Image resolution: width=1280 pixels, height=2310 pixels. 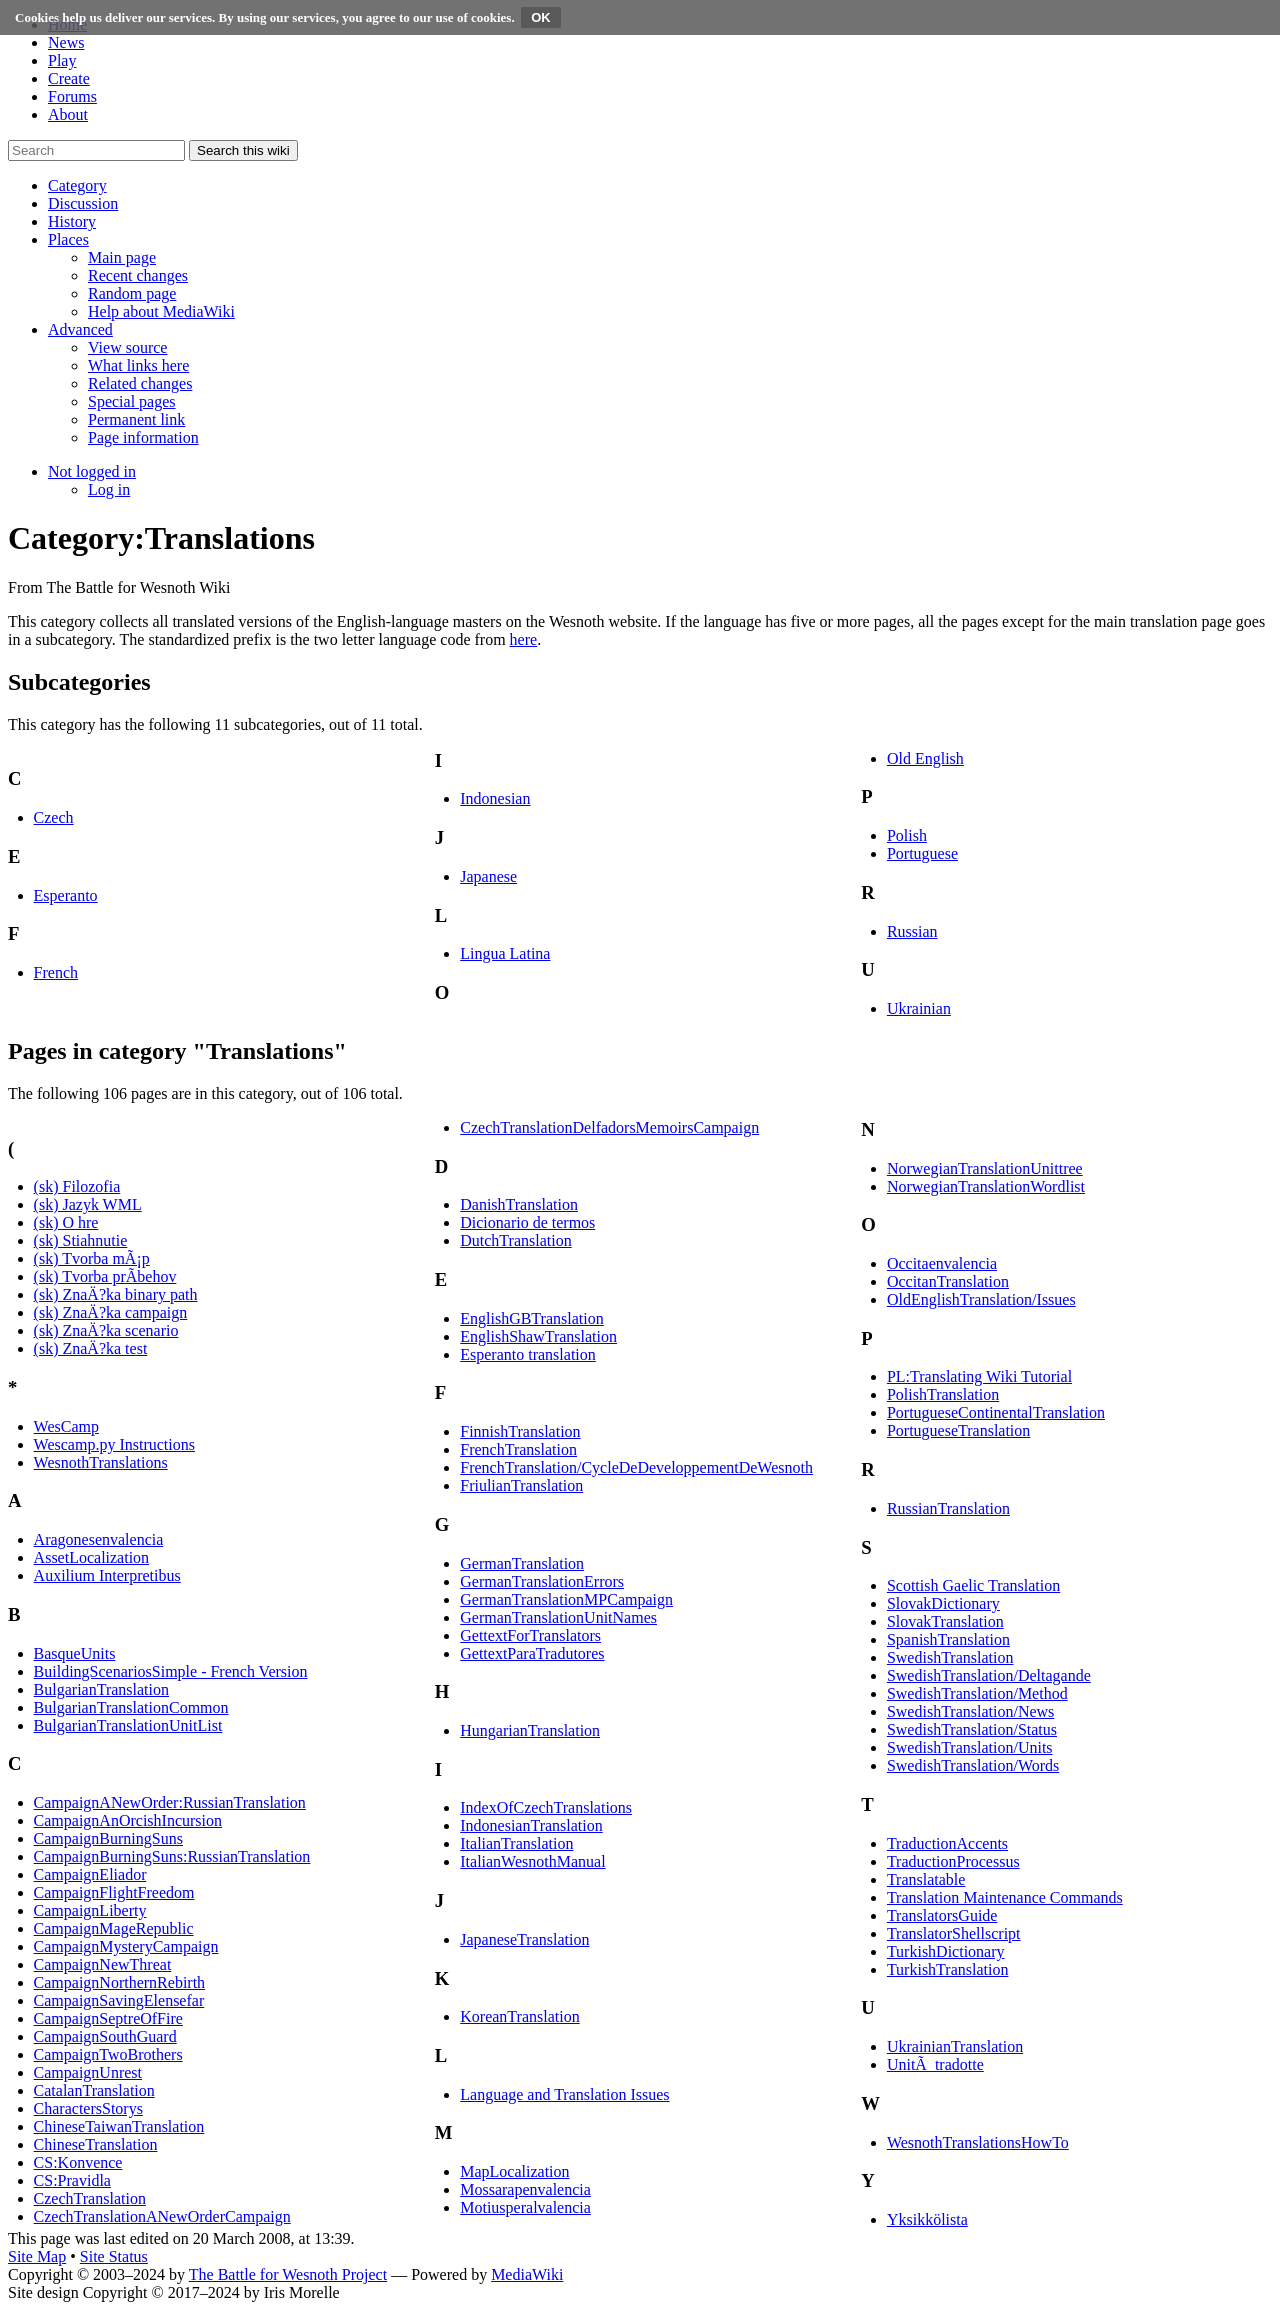 I want to click on GettextForTranslators, so click(x=530, y=1635).